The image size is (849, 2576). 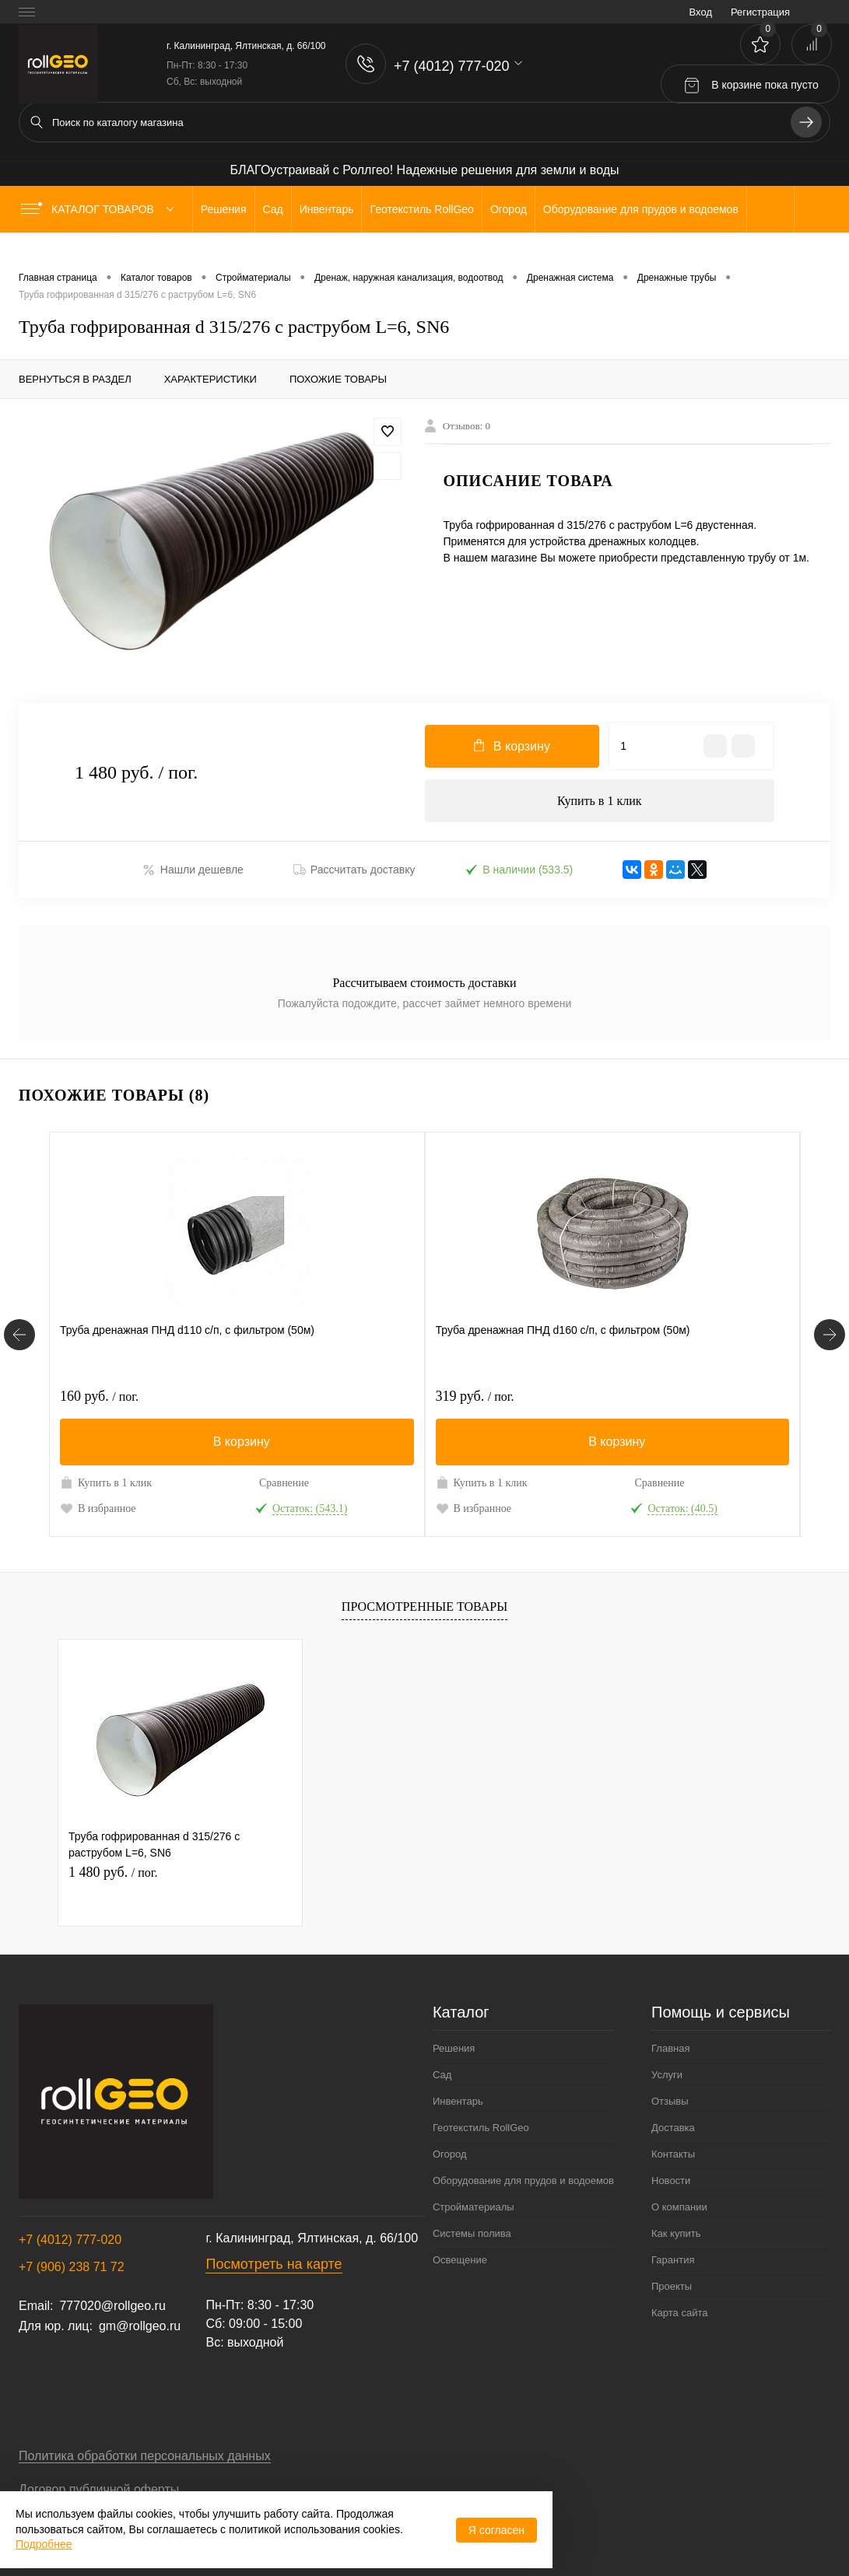 What do you see at coordinates (496, 2530) in the screenshot?
I see `Я согласен` at bounding box center [496, 2530].